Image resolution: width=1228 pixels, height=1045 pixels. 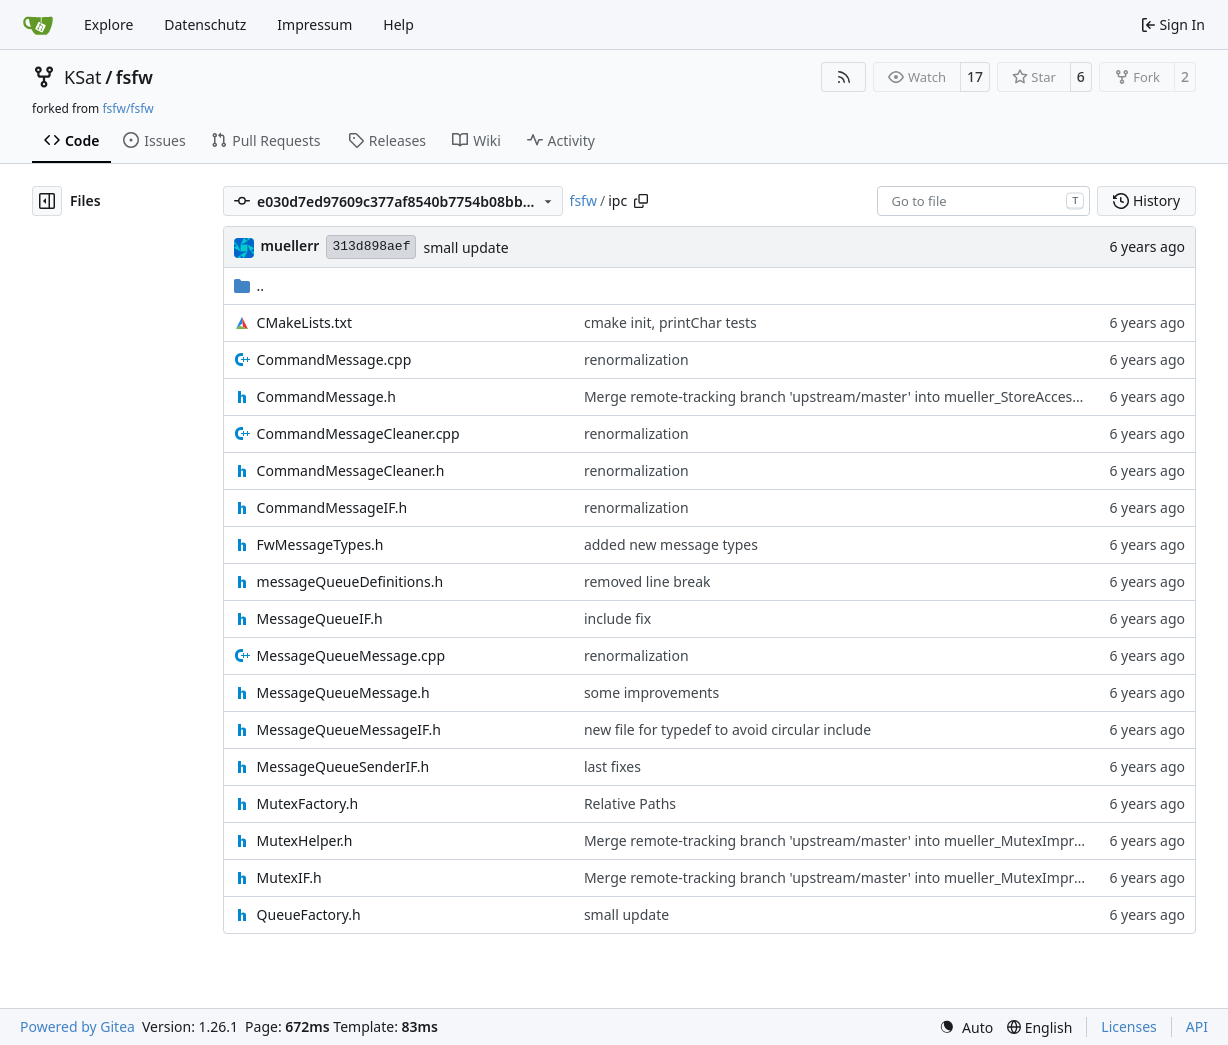 What do you see at coordinates (205, 24) in the screenshot?
I see `Datenschutz` at bounding box center [205, 24].